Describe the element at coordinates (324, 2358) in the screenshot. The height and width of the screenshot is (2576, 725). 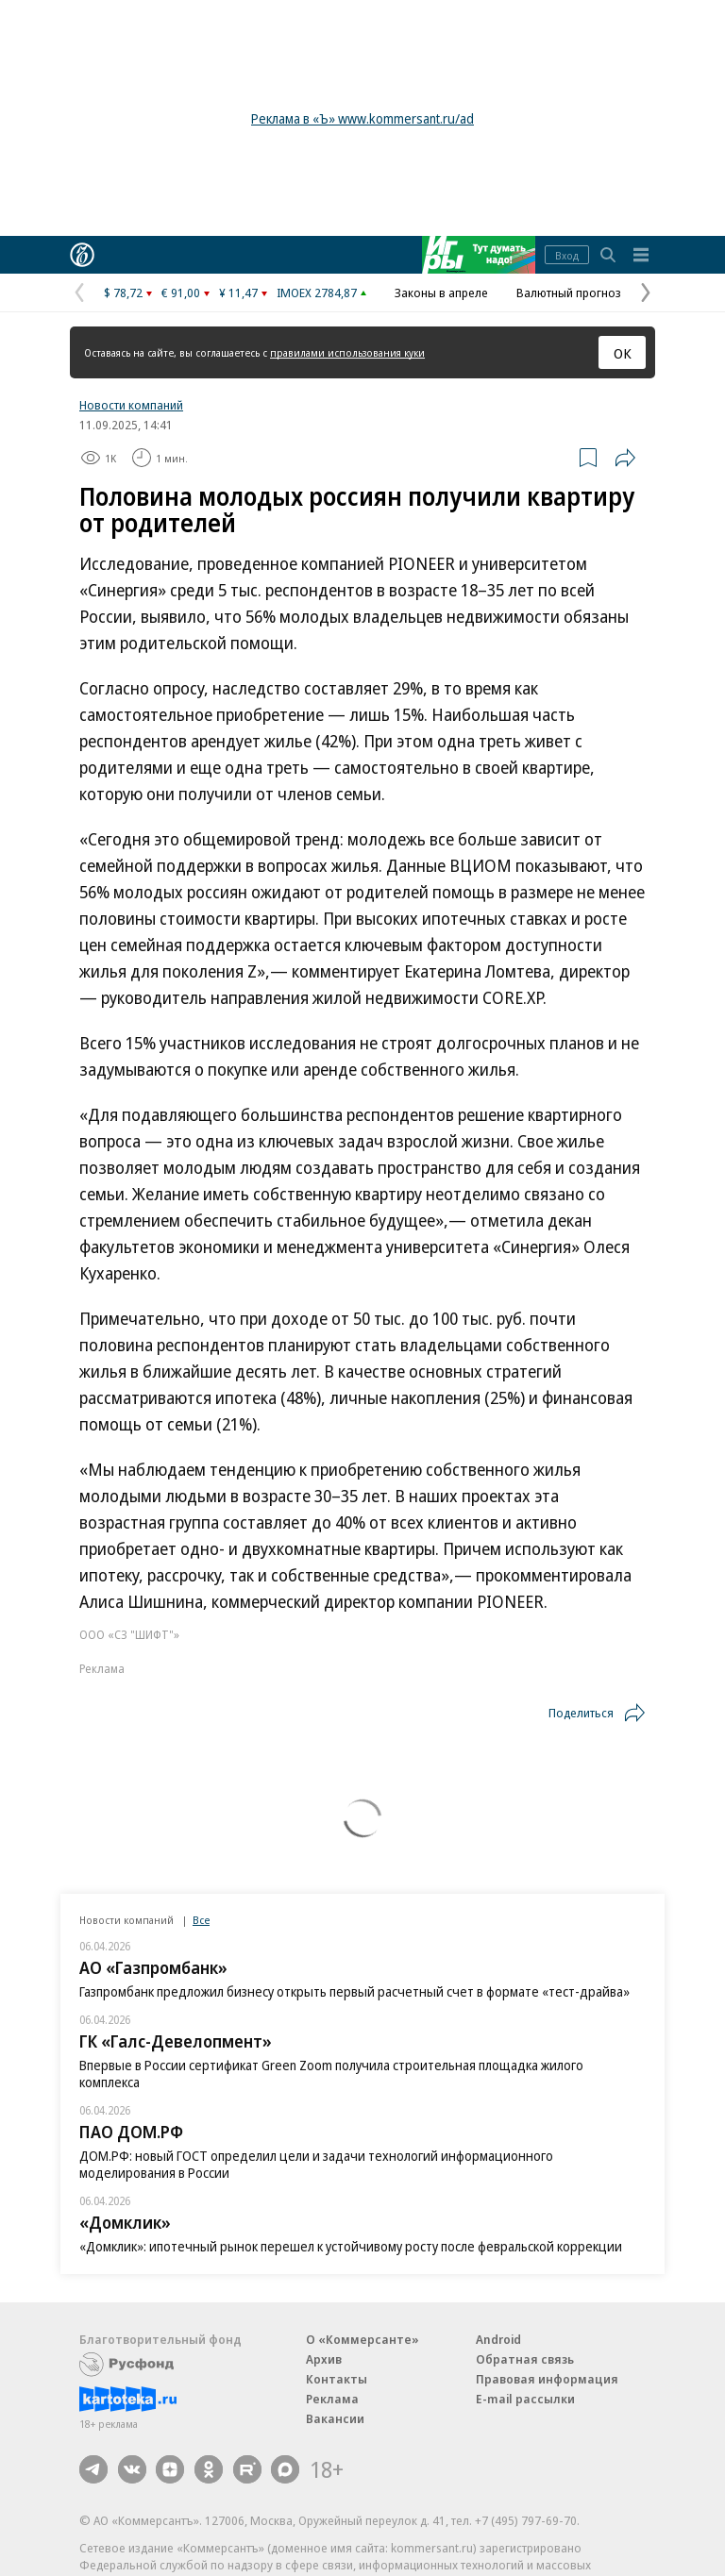
I see `Архив` at that location.